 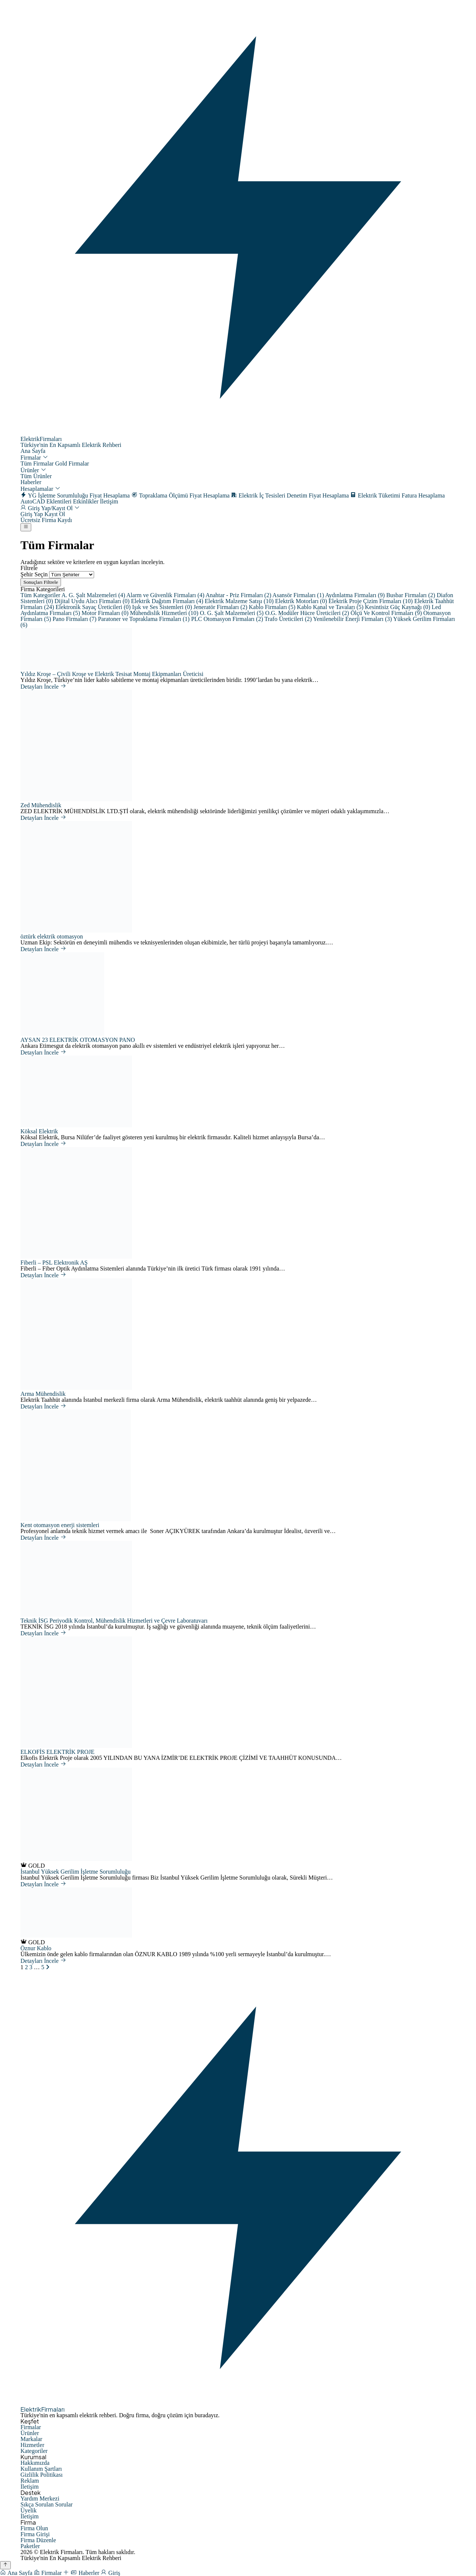 What do you see at coordinates (32, 451) in the screenshot?
I see `Ana Sayfa` at bounding box center [32, 451].